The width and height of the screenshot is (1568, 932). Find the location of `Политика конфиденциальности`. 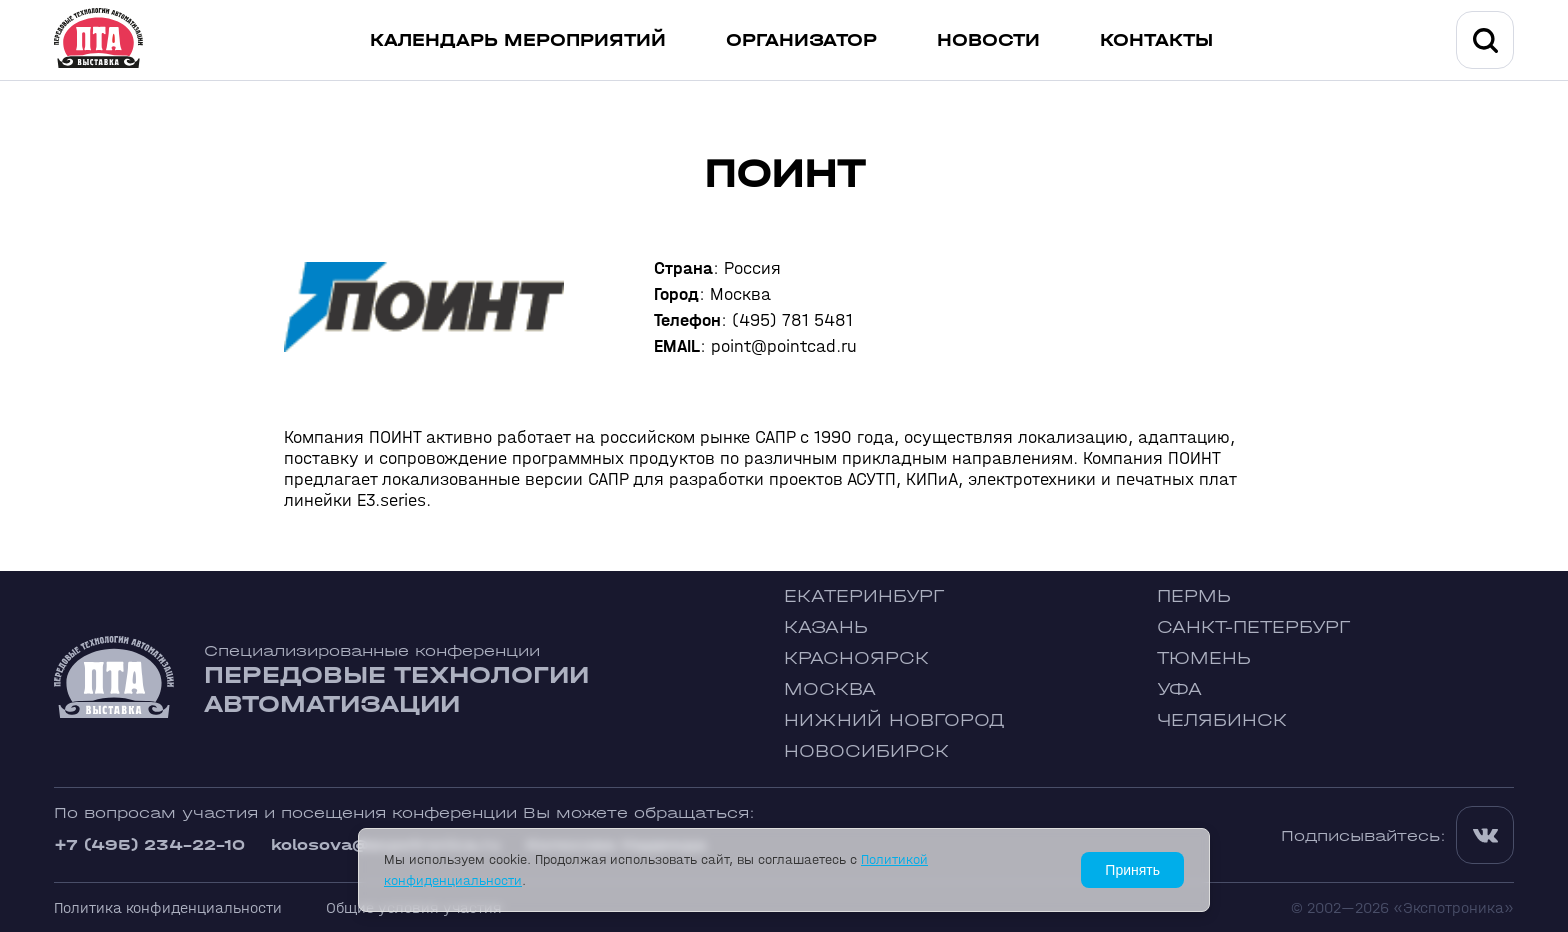

Политика конфиденциальности is located at coordinates (168, 907).